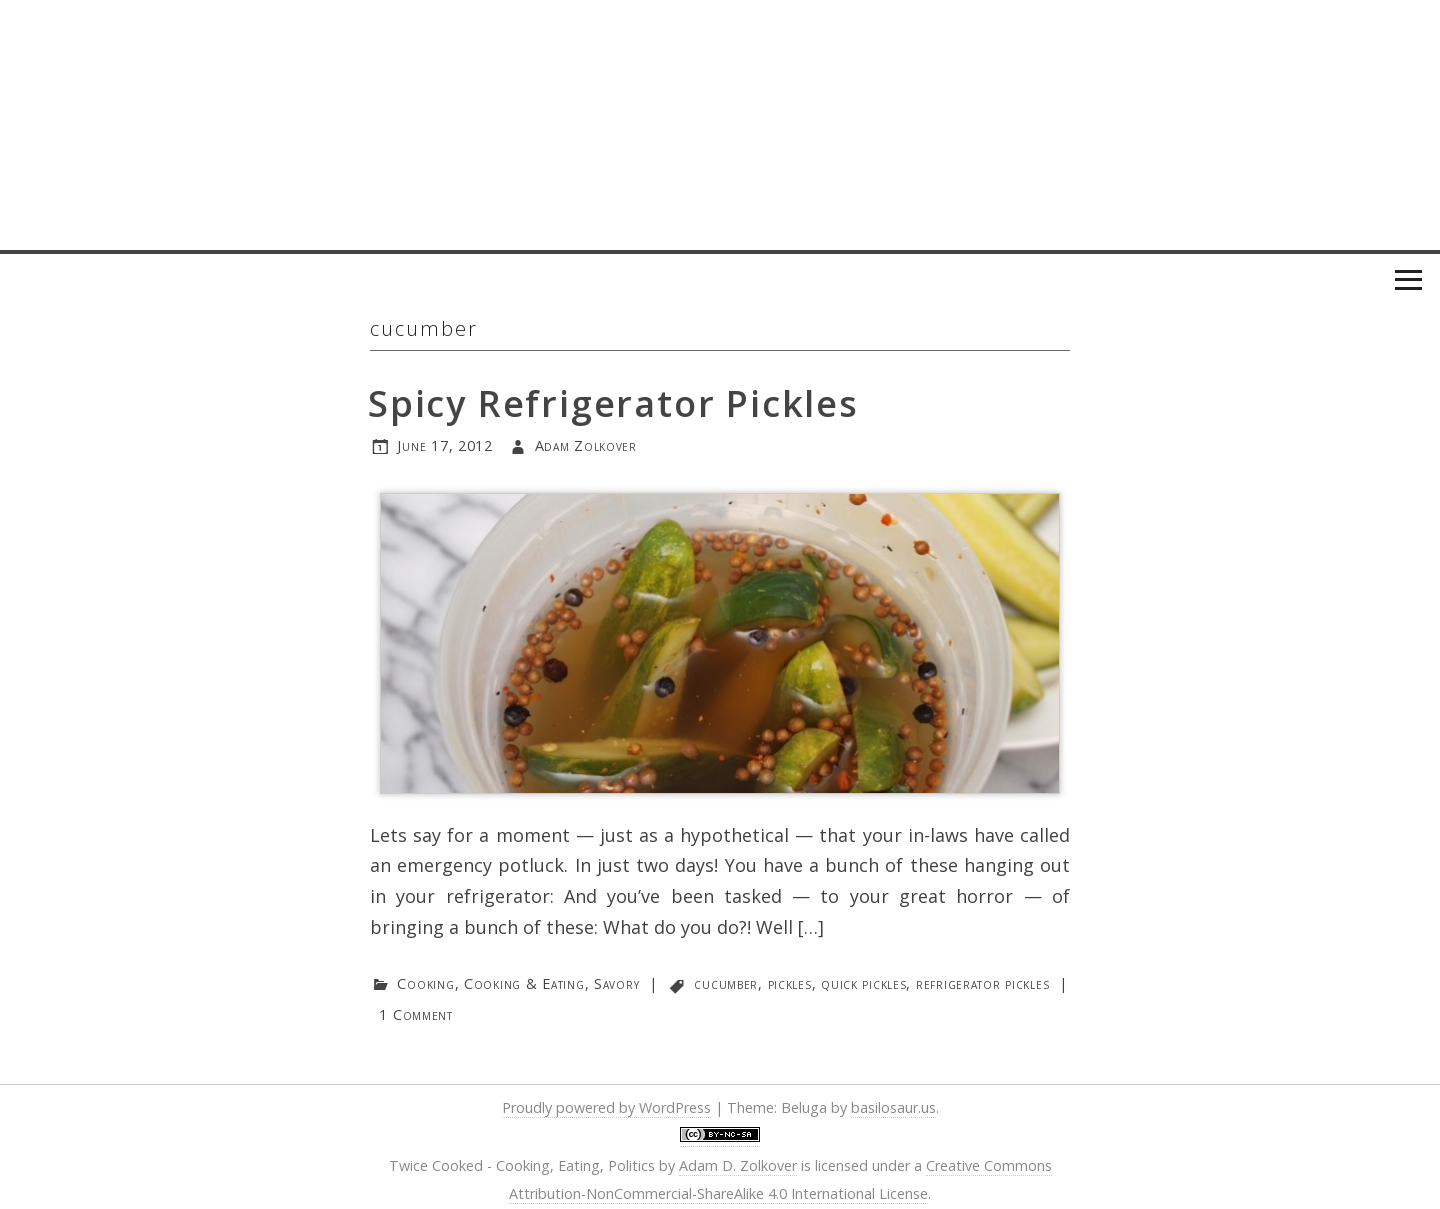  What do you see at coordinates (425, 983) in the screenshot?
I see `Cooking` at bounding box center [425, 983].